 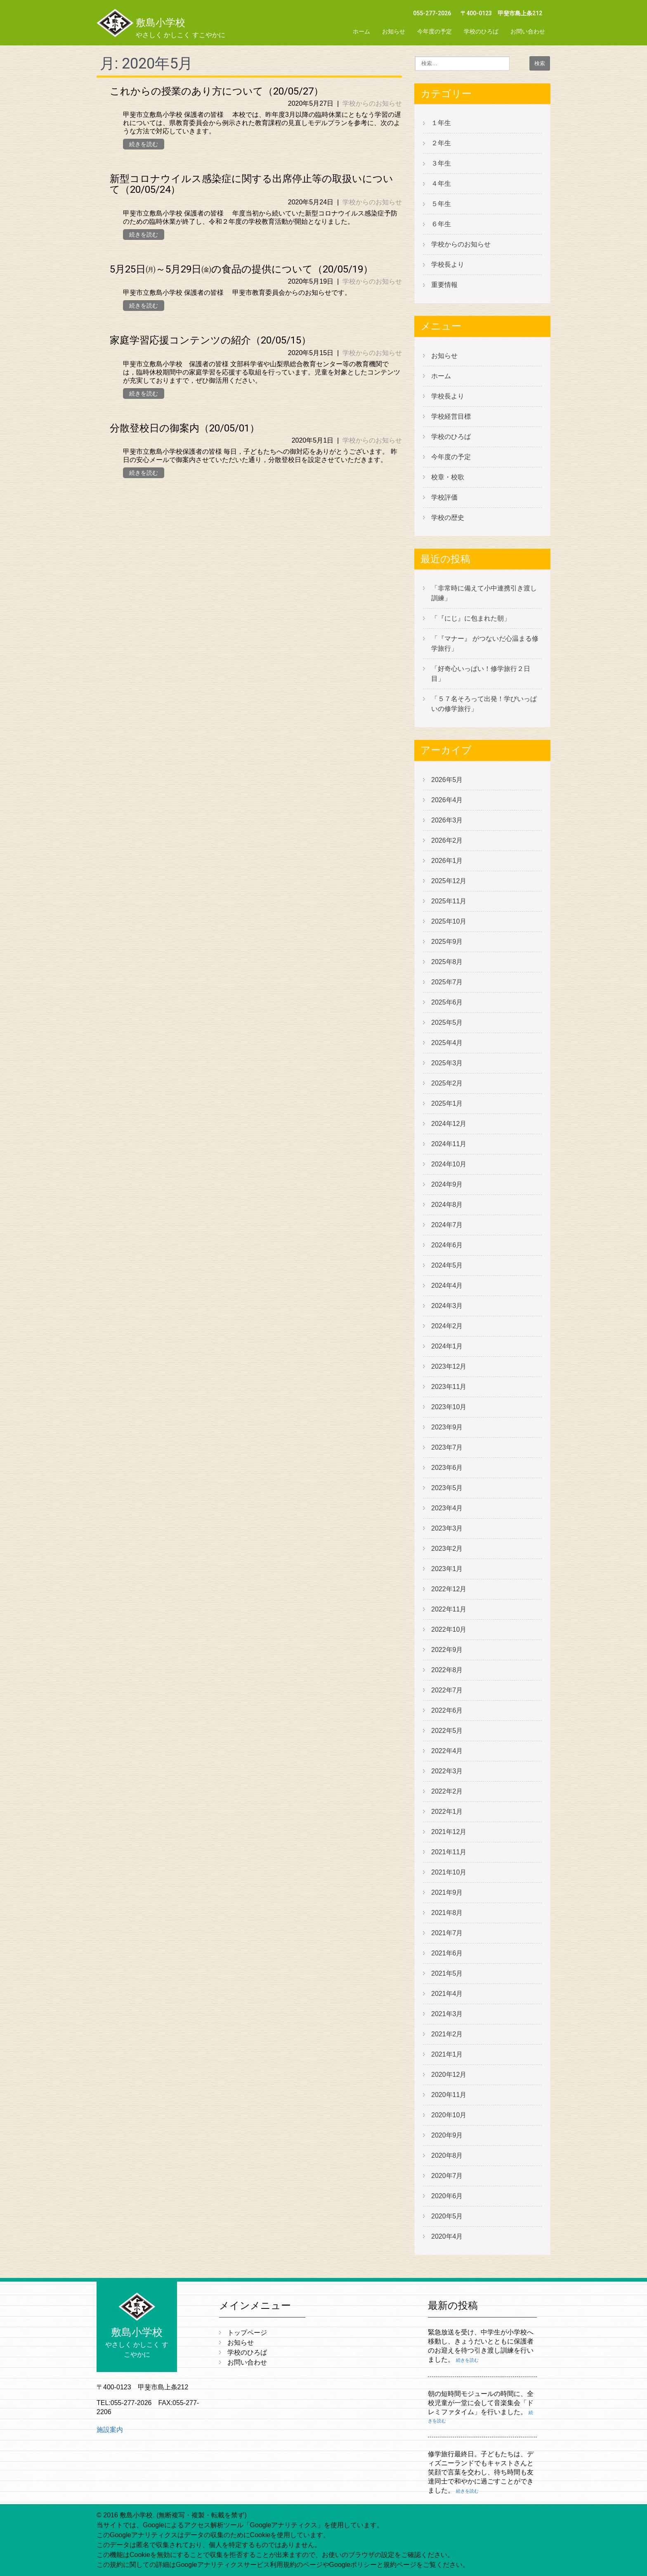 What do you see at coordinates (393, 31) in the screenshot?
I see `お知らせ` at bounding box center [393, 31].